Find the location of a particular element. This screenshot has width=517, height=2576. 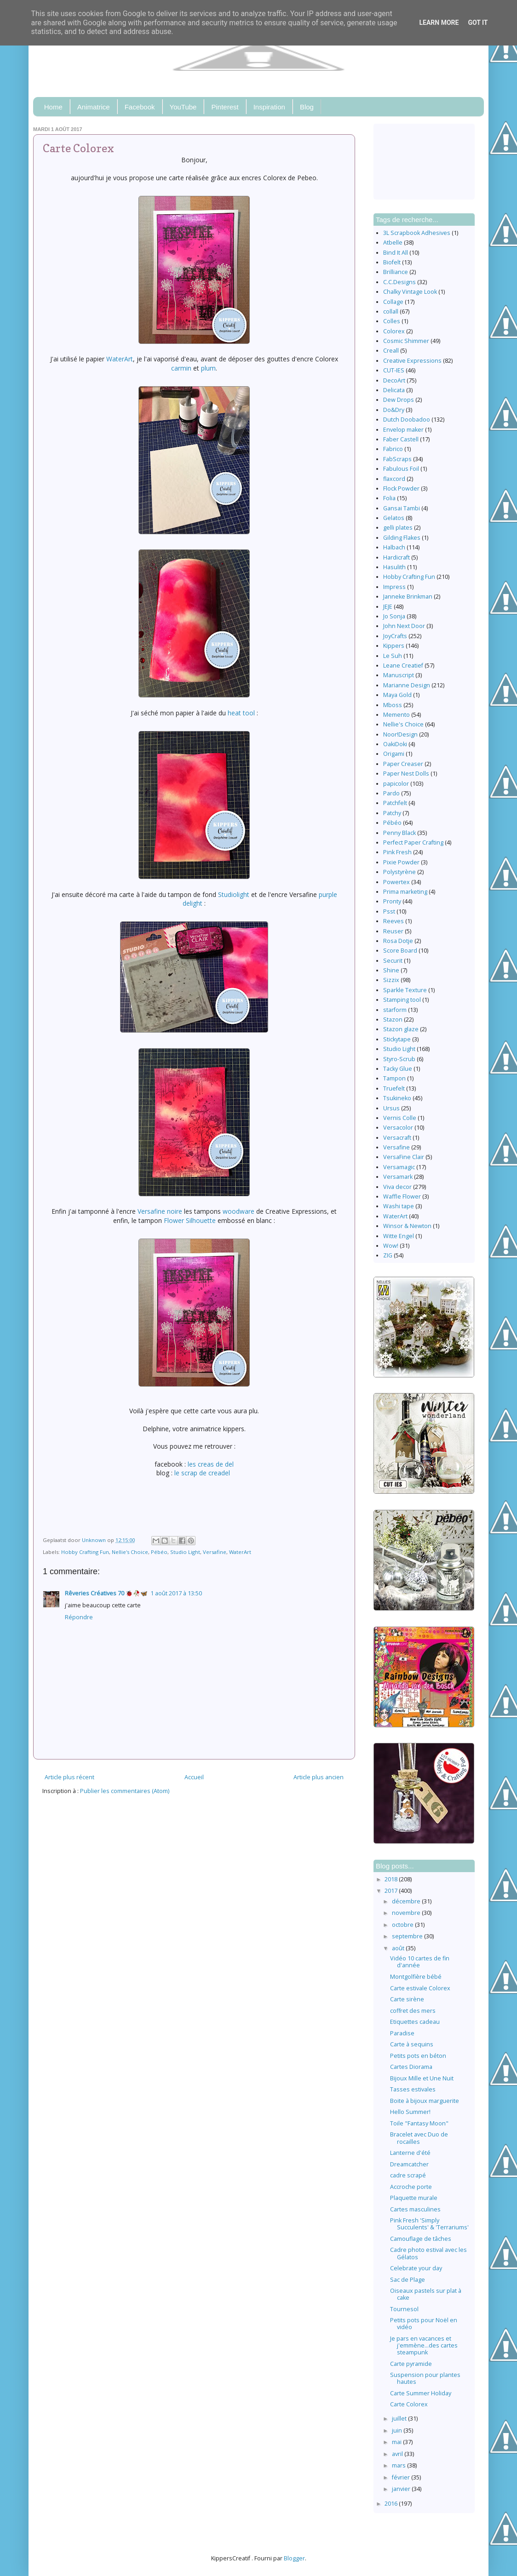

1 août 2017 à 13:50 is located at coordinates (176, 1593).